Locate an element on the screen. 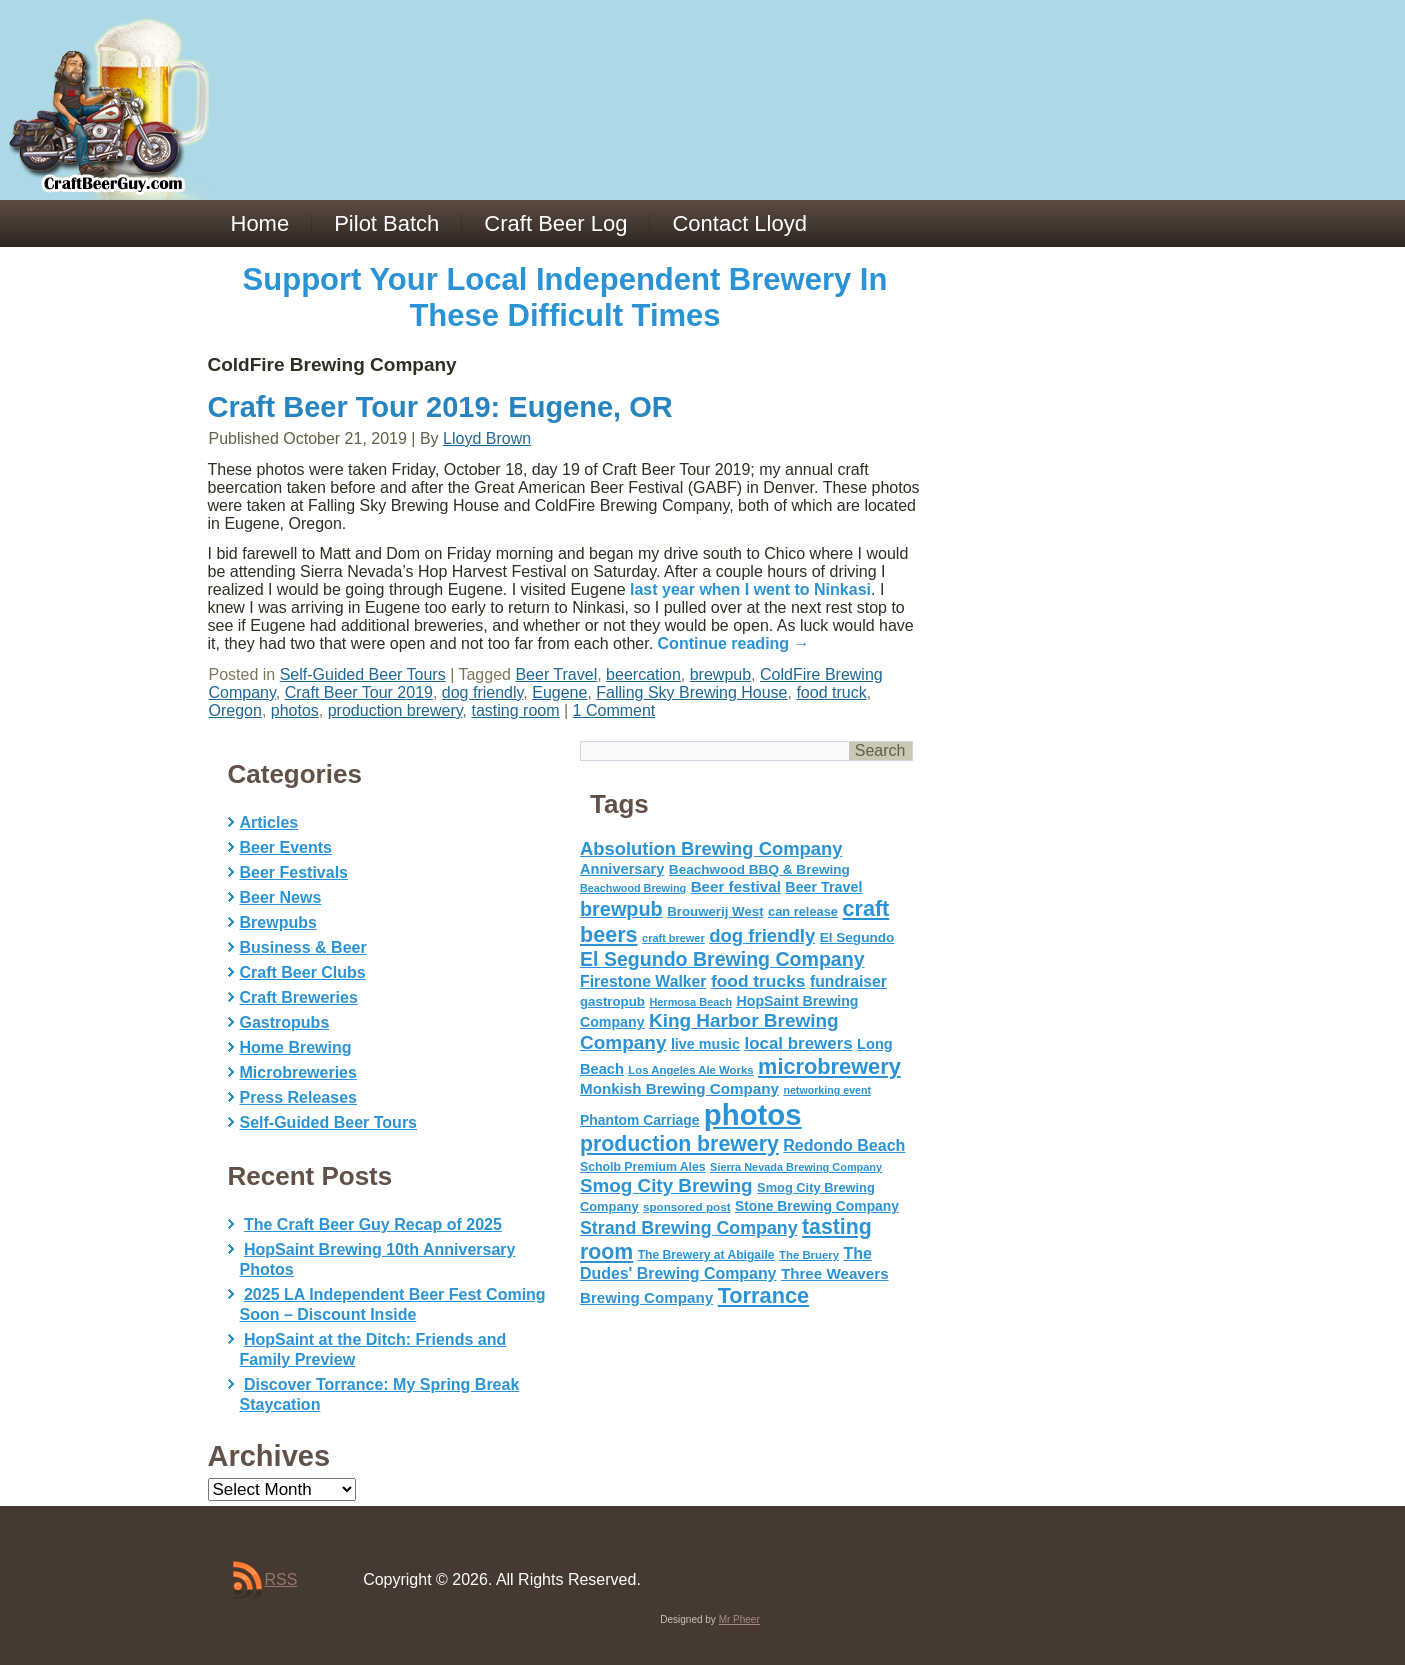 This screenshot has width=1405, height=1665. photos is located at coordinates (295, 710).